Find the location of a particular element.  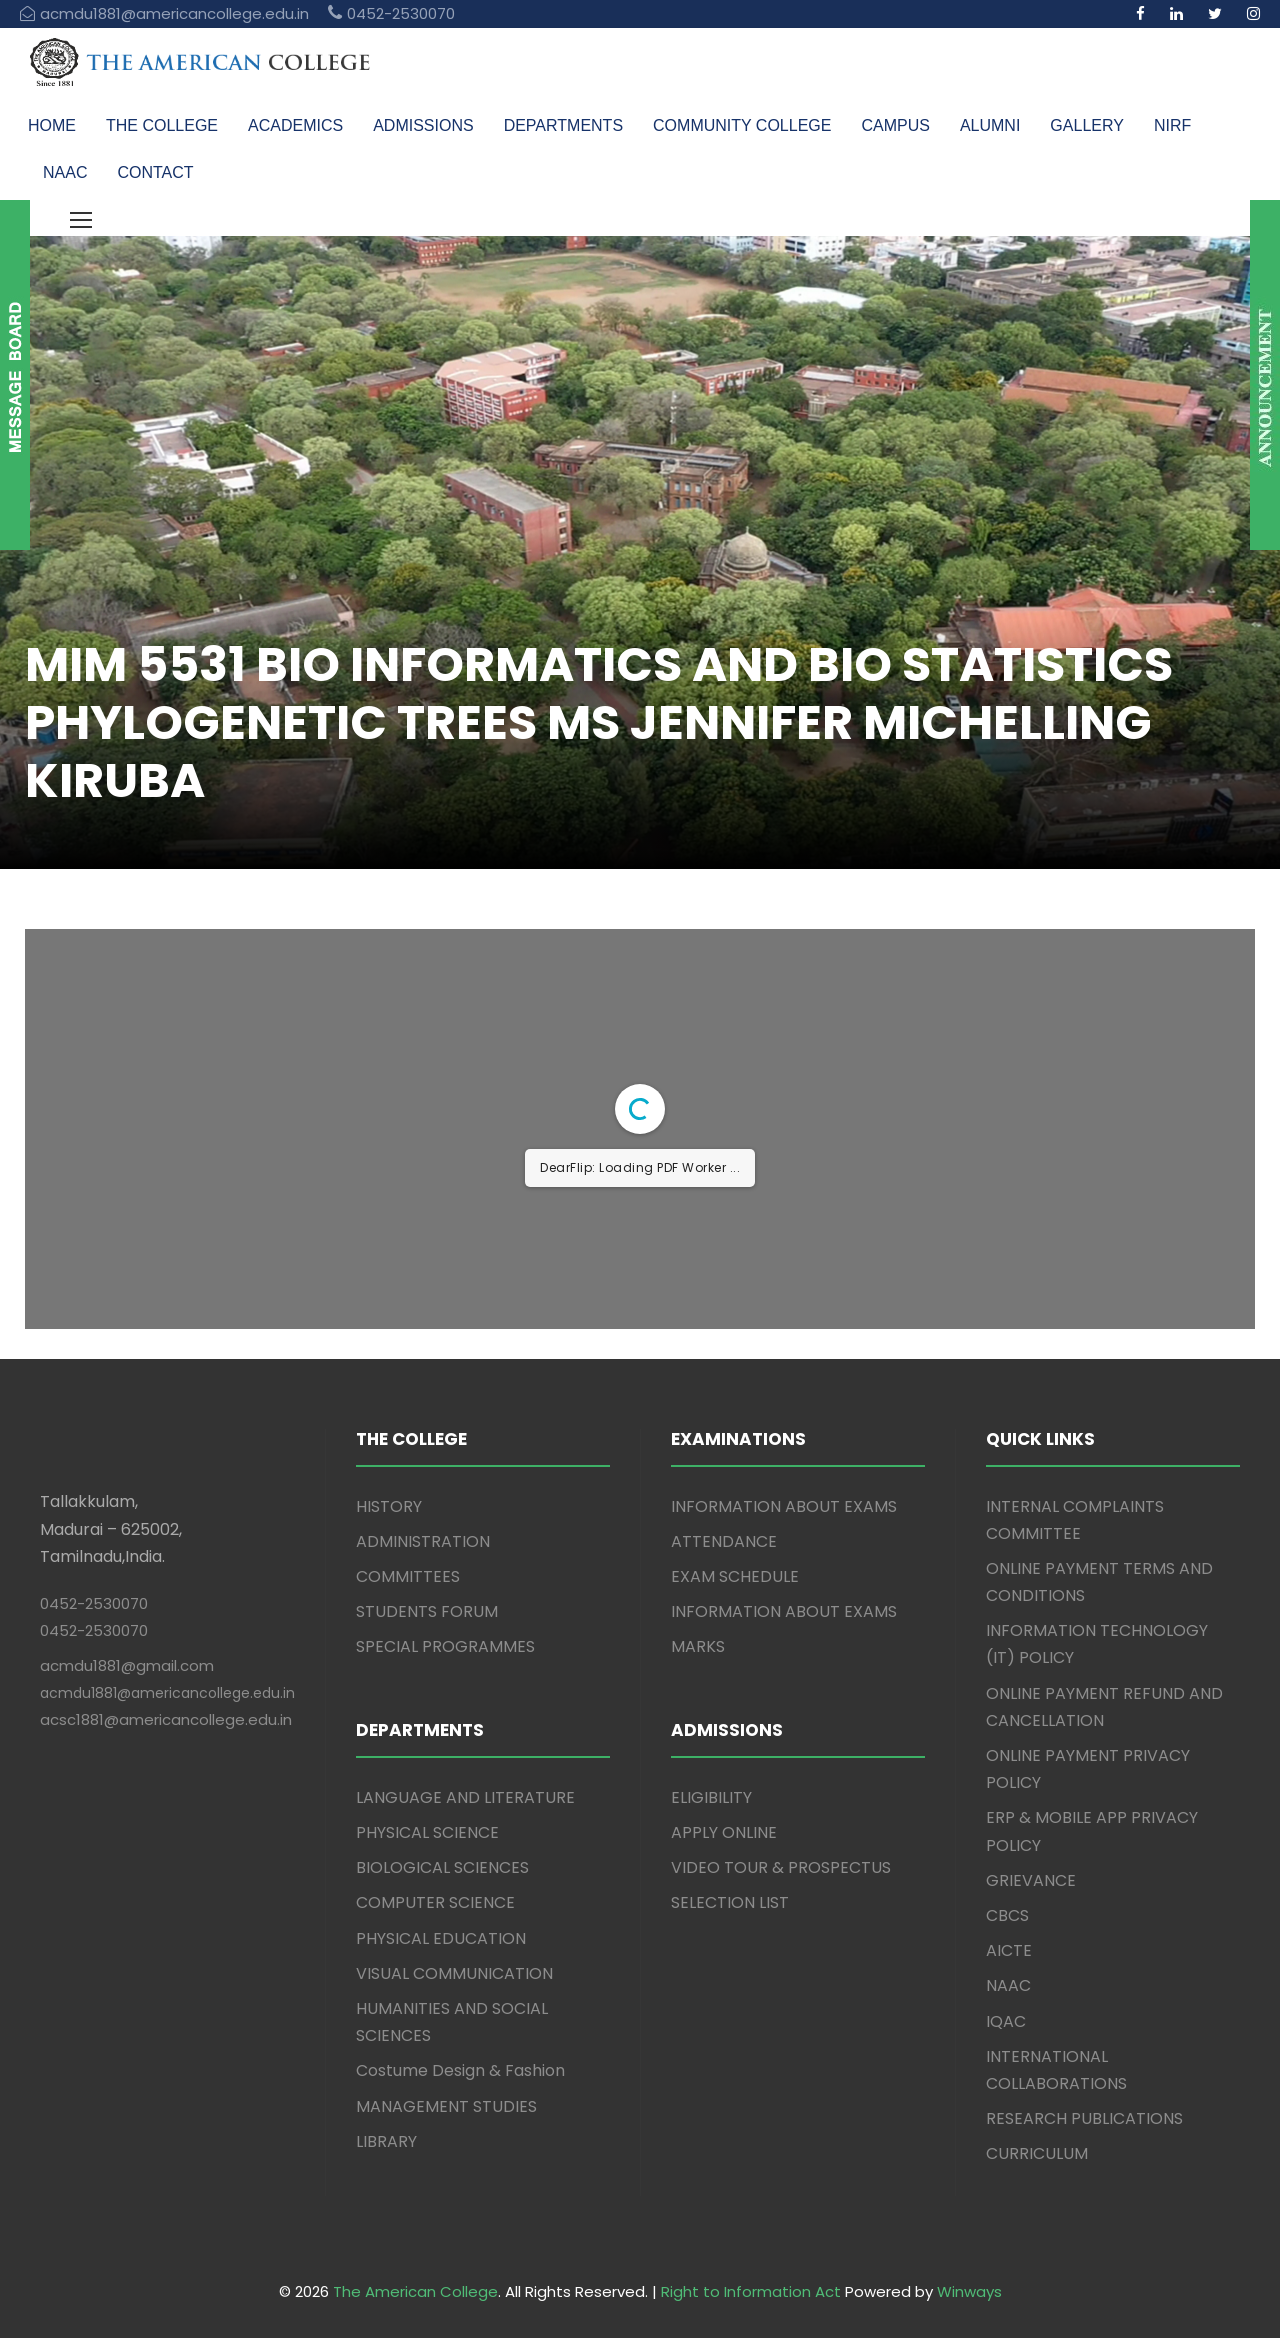

STUDENTS FORUM is located at coordinates (427, 1611).